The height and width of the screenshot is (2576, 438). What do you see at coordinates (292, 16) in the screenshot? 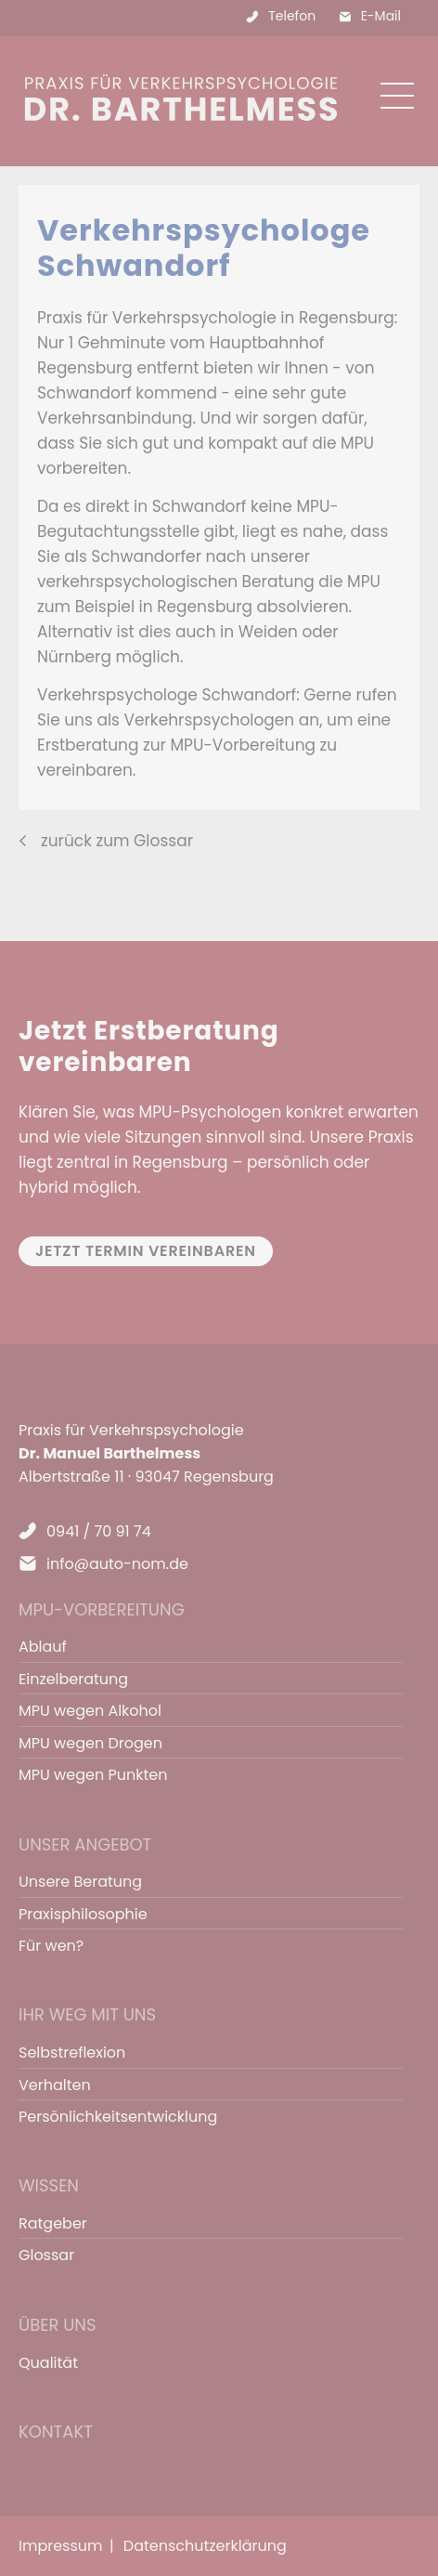
I see `Telefon` at bounding box center [292, 16].